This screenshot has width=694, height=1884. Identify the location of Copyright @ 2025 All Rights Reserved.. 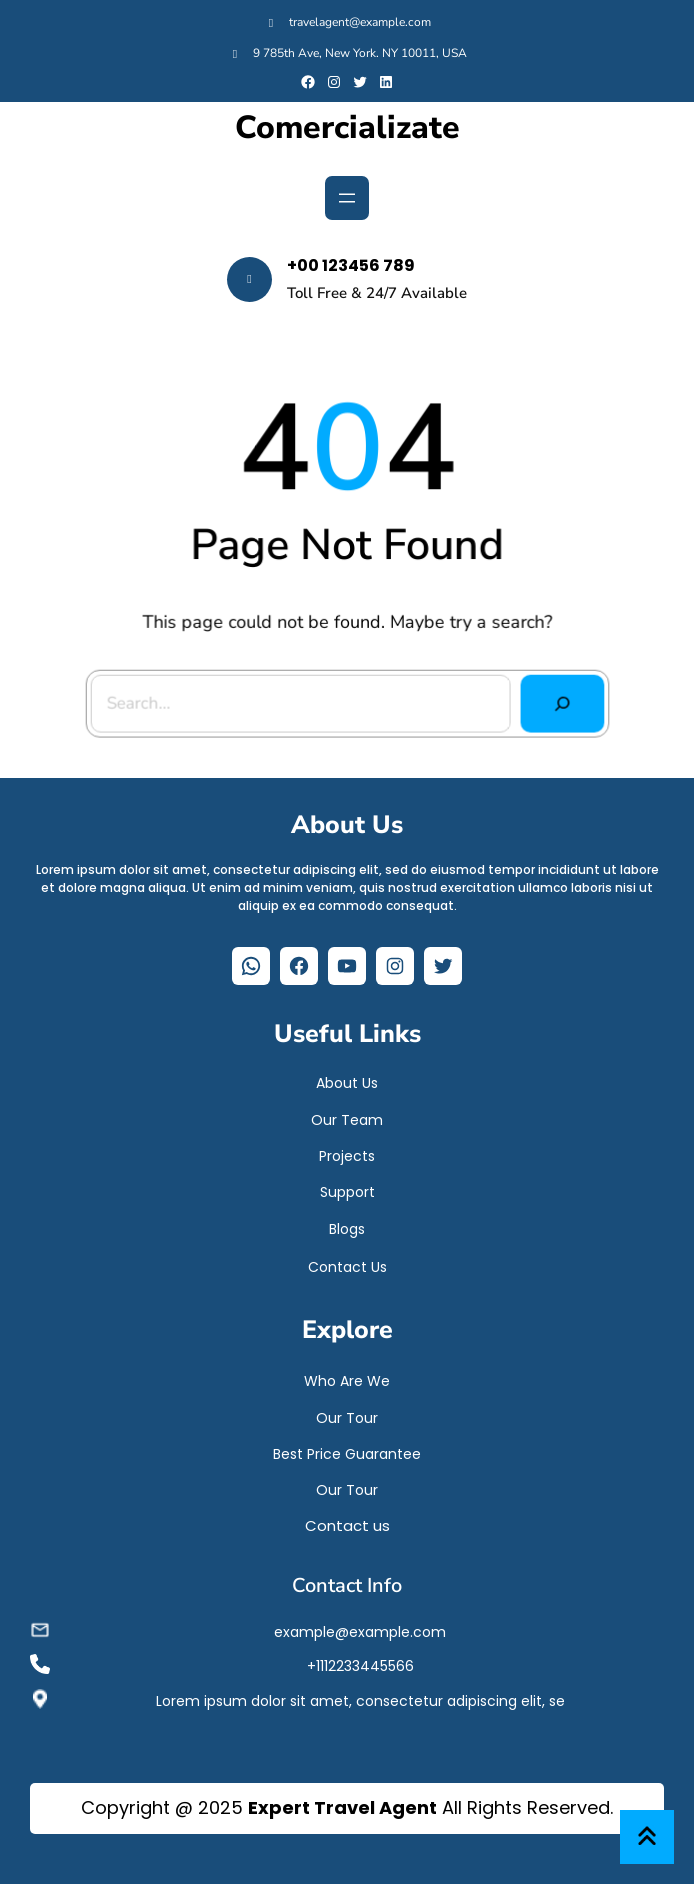
(347, 1807).